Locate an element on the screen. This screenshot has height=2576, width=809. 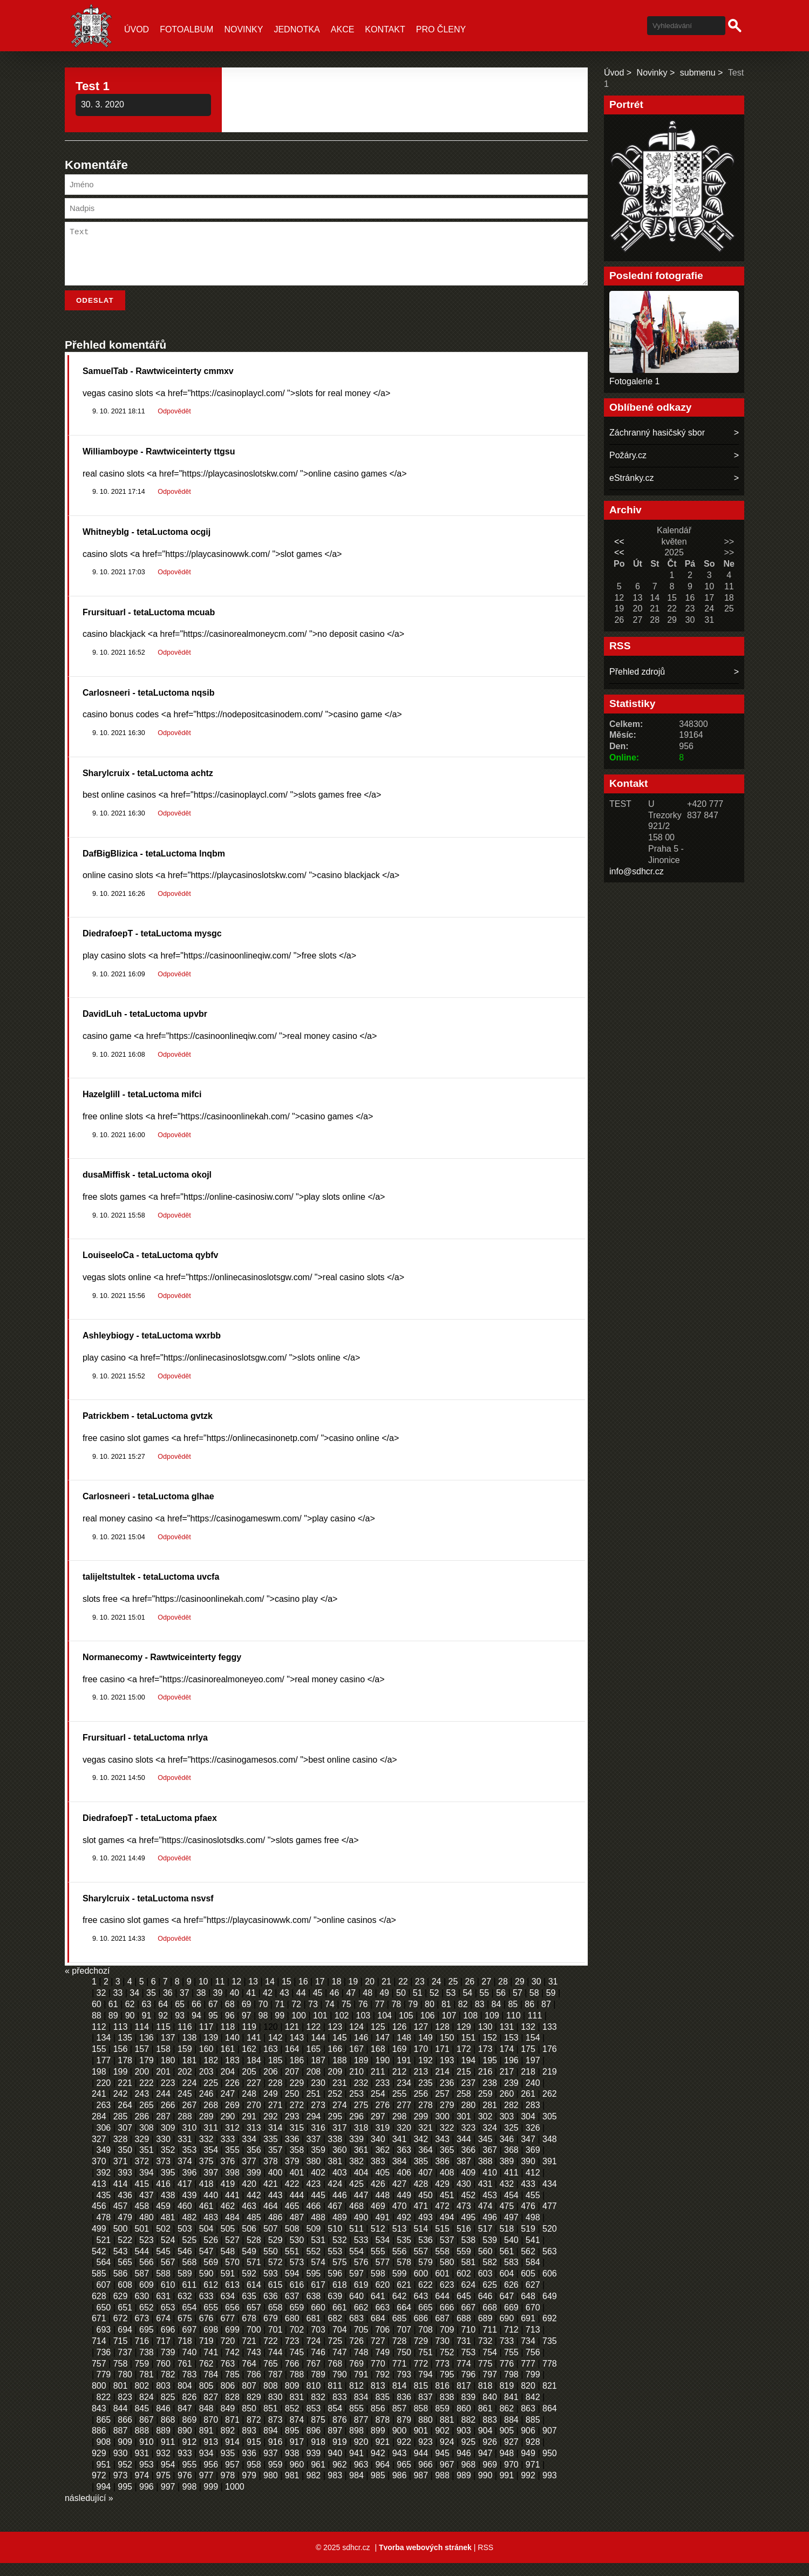
249 is located at coordinates (270, 2106).